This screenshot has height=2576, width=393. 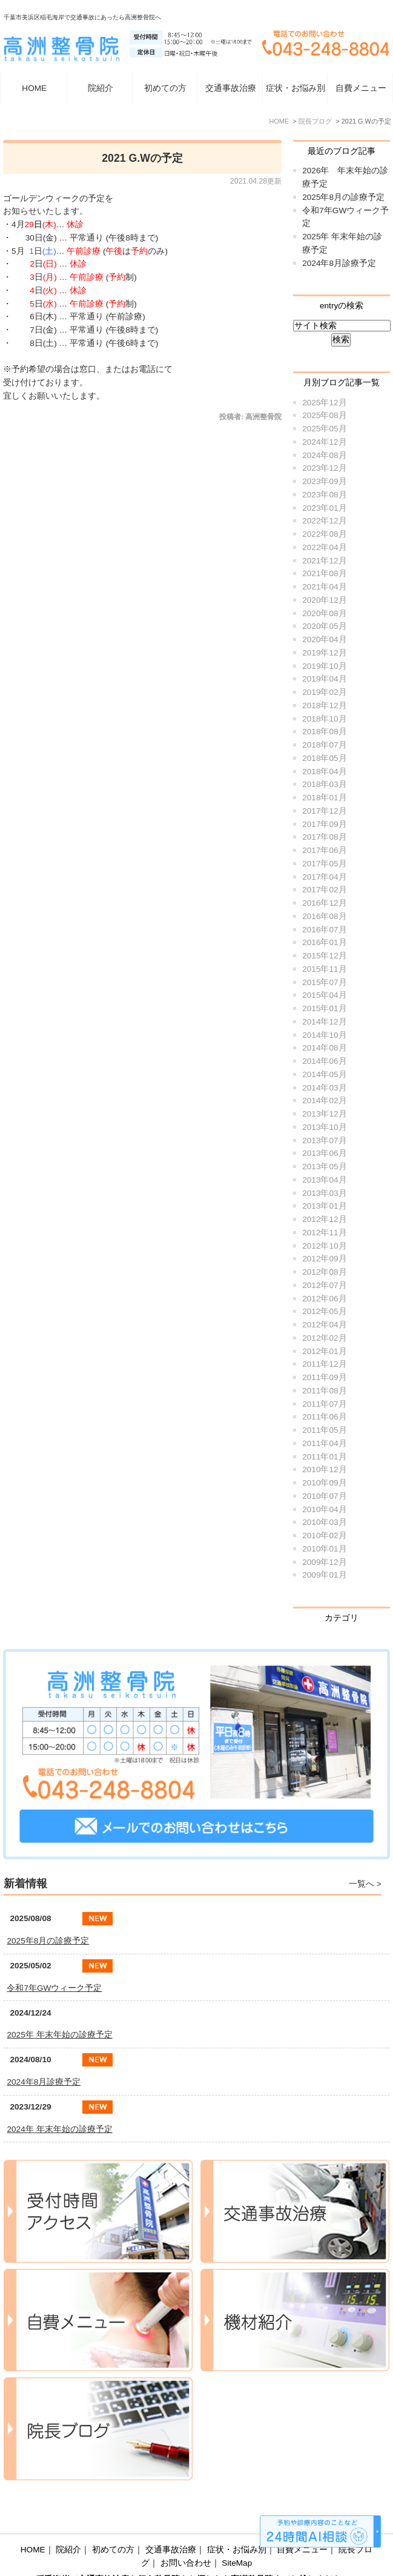 What do you see at coordinates (324, 1061) in the screenshot?
I see `2014年06月` at bounding box center [324, 1061].